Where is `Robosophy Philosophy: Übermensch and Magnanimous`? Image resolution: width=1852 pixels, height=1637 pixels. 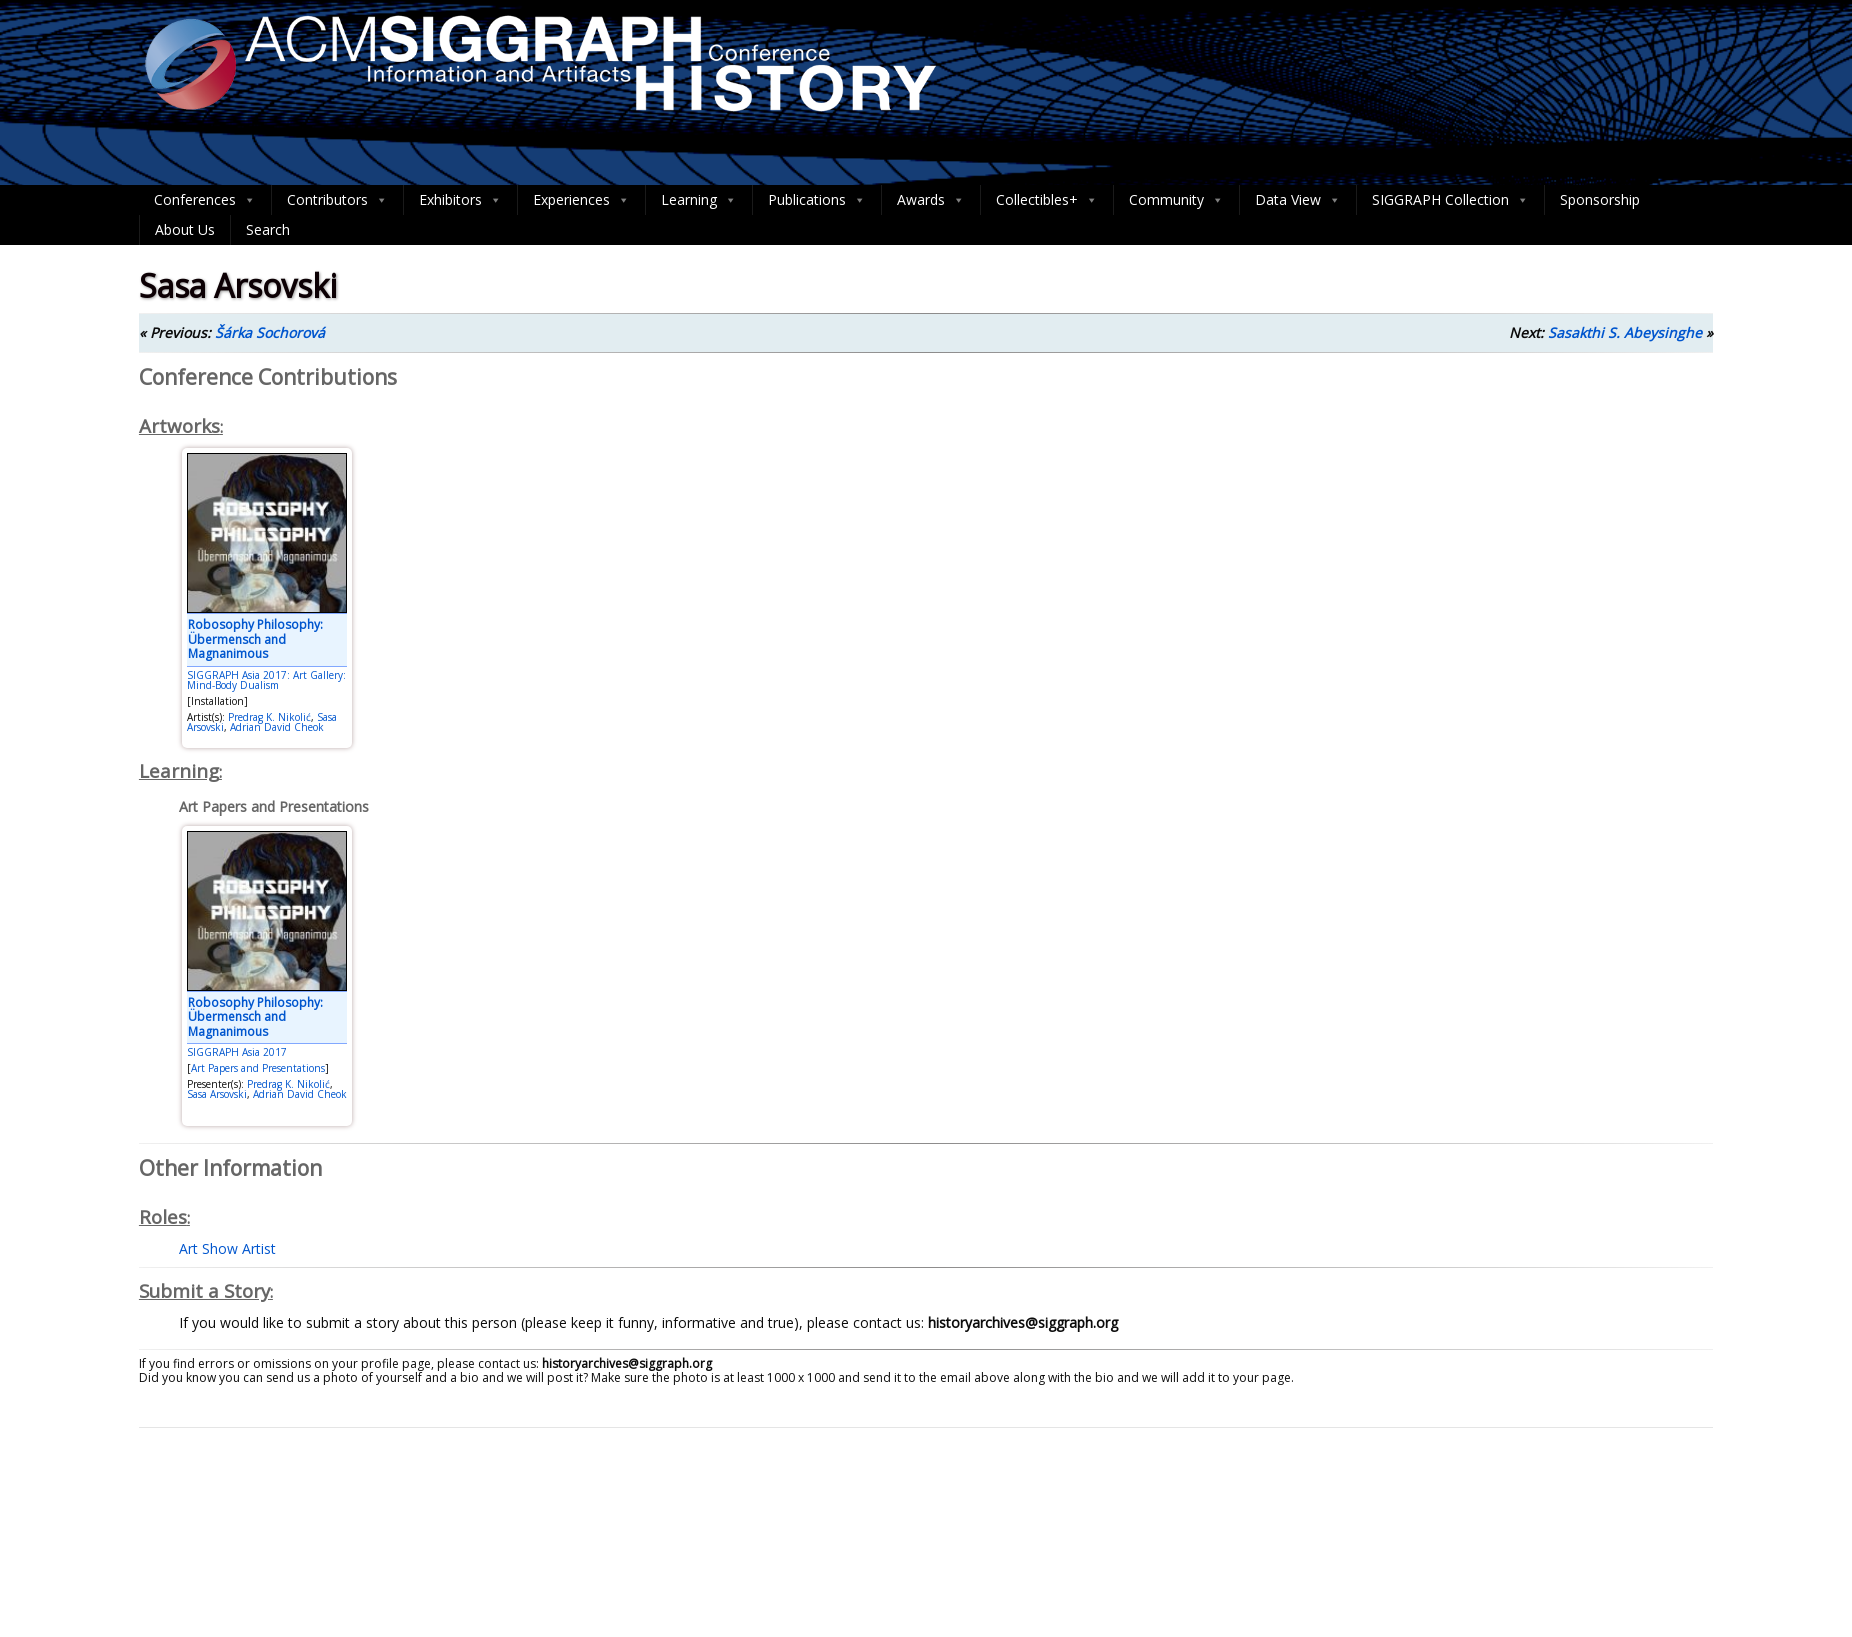
Robosophy Philosophy: Übermensch and Magnanimous is located at coordinates (255, 639).